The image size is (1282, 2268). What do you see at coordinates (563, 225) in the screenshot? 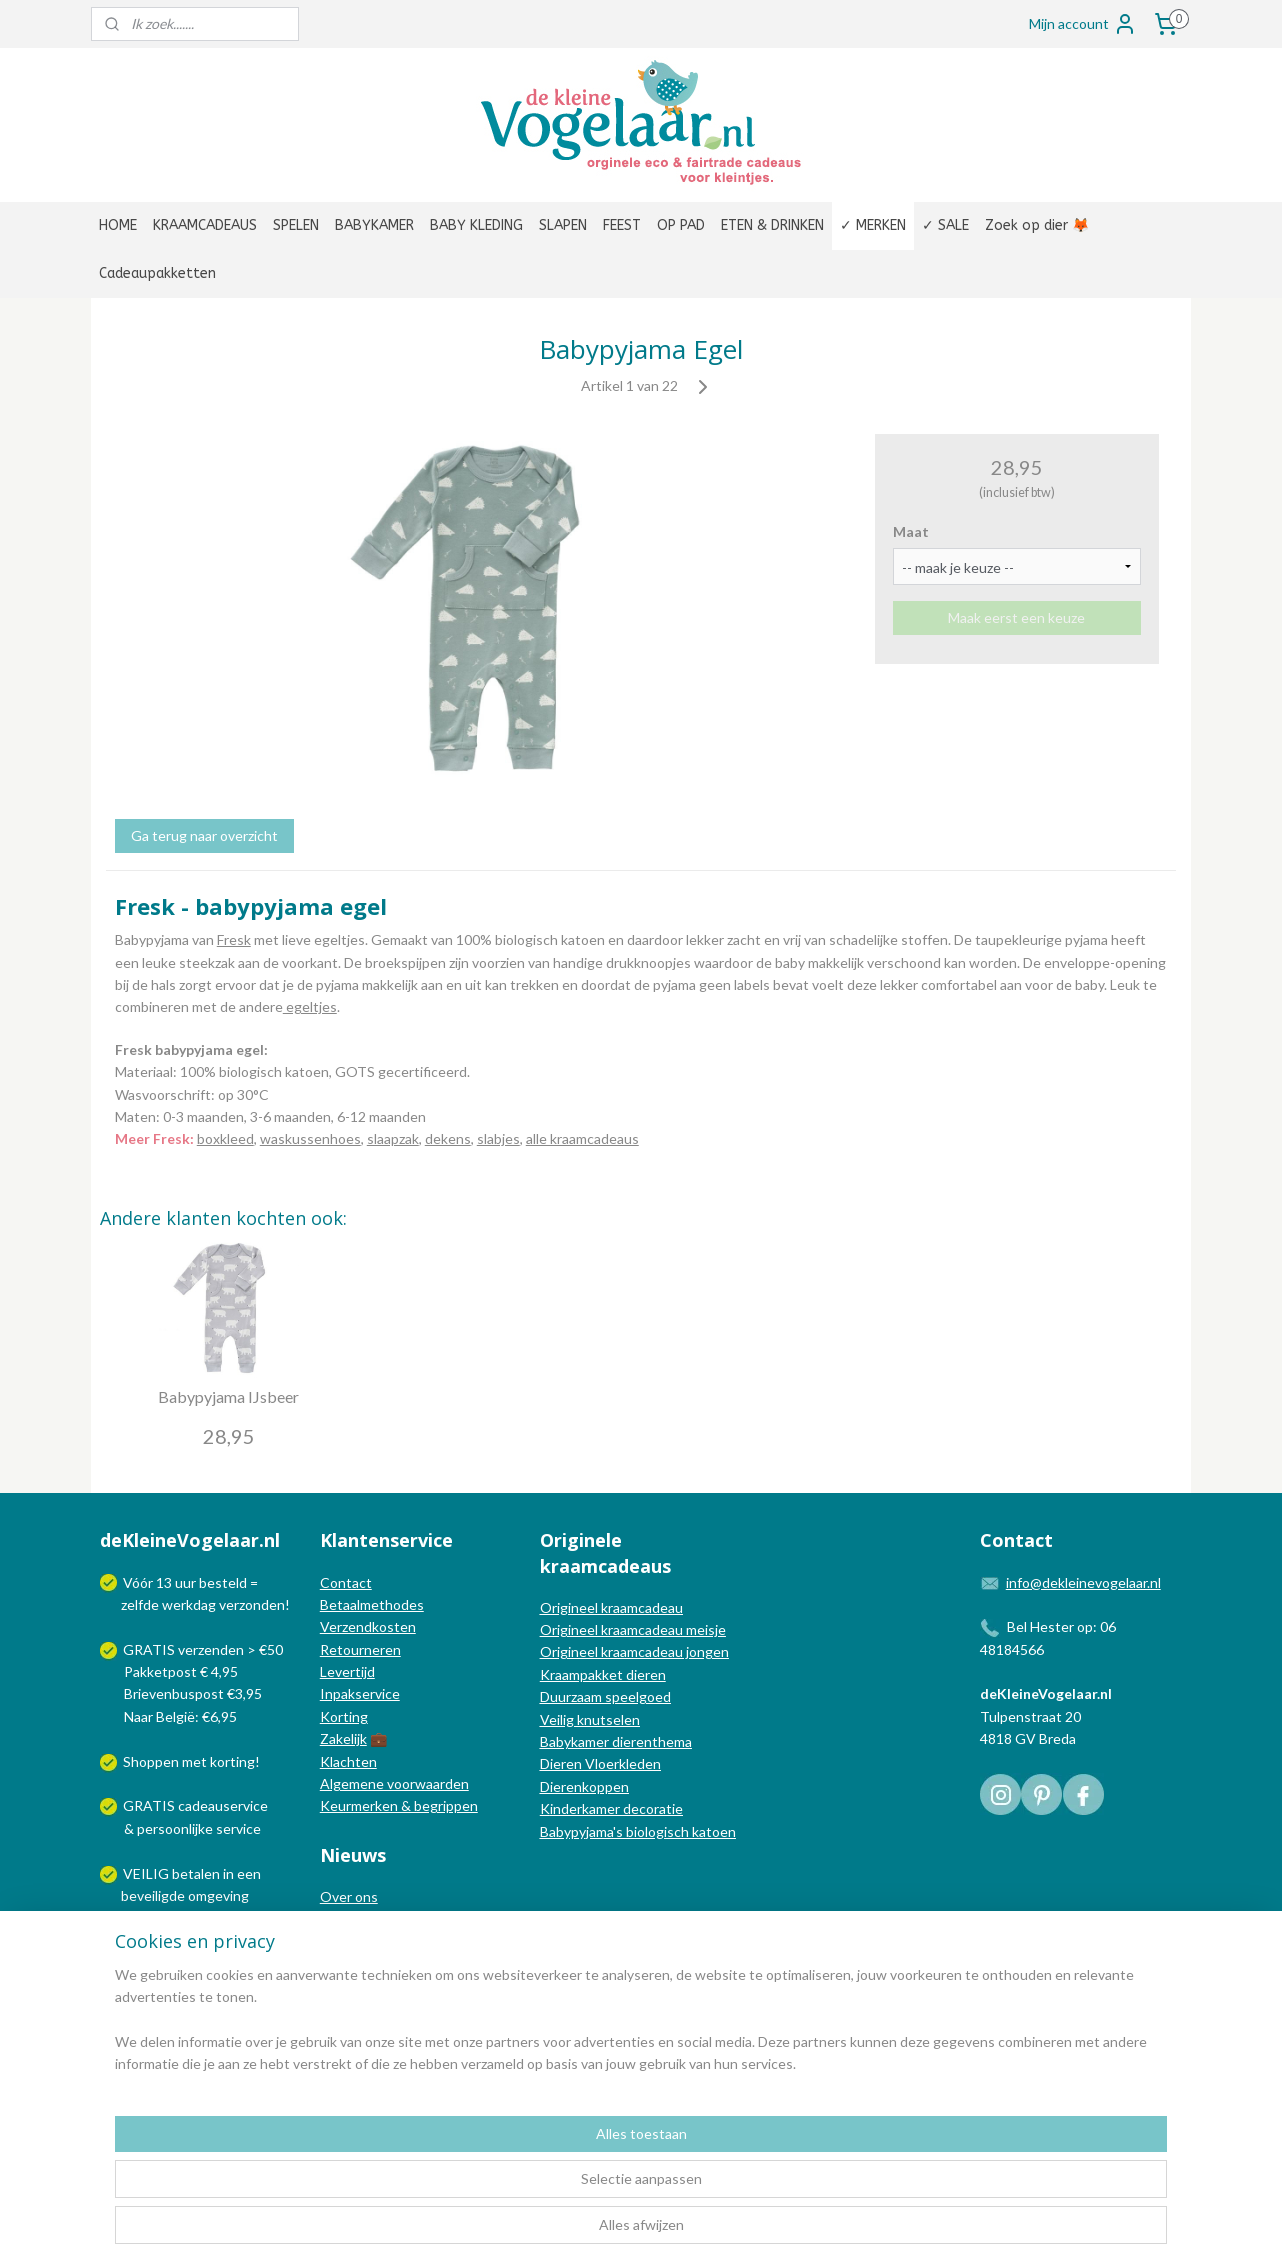
I see `SLAPEN` at bounding box center [563, 225].